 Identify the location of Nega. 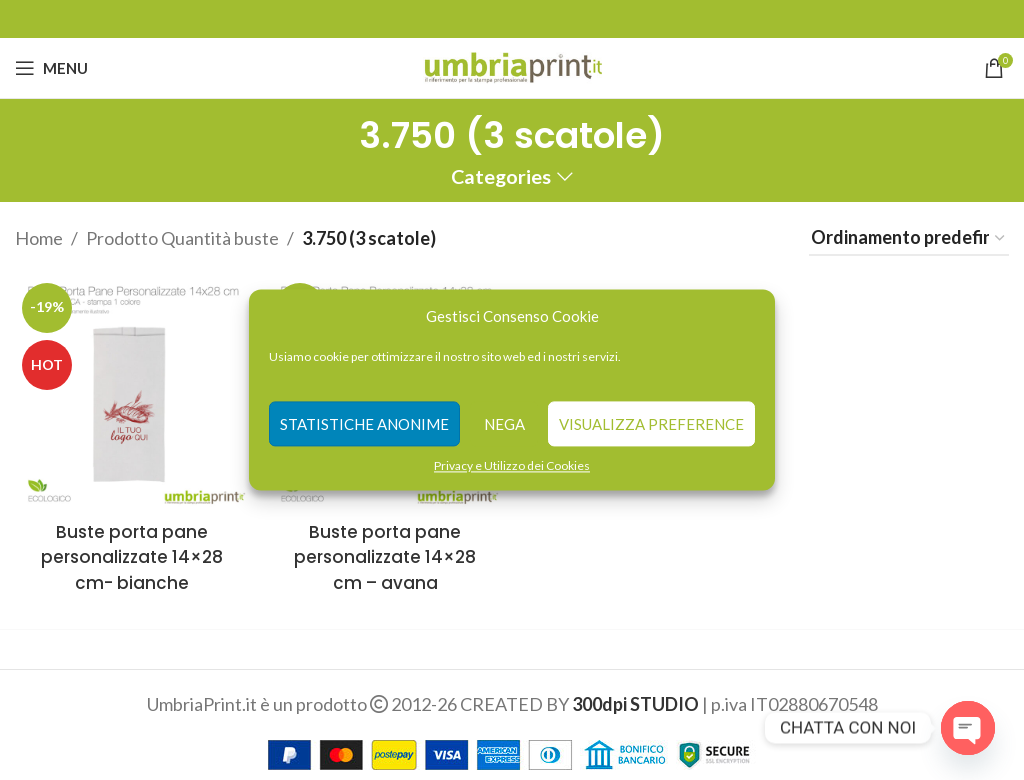
(504, 424).